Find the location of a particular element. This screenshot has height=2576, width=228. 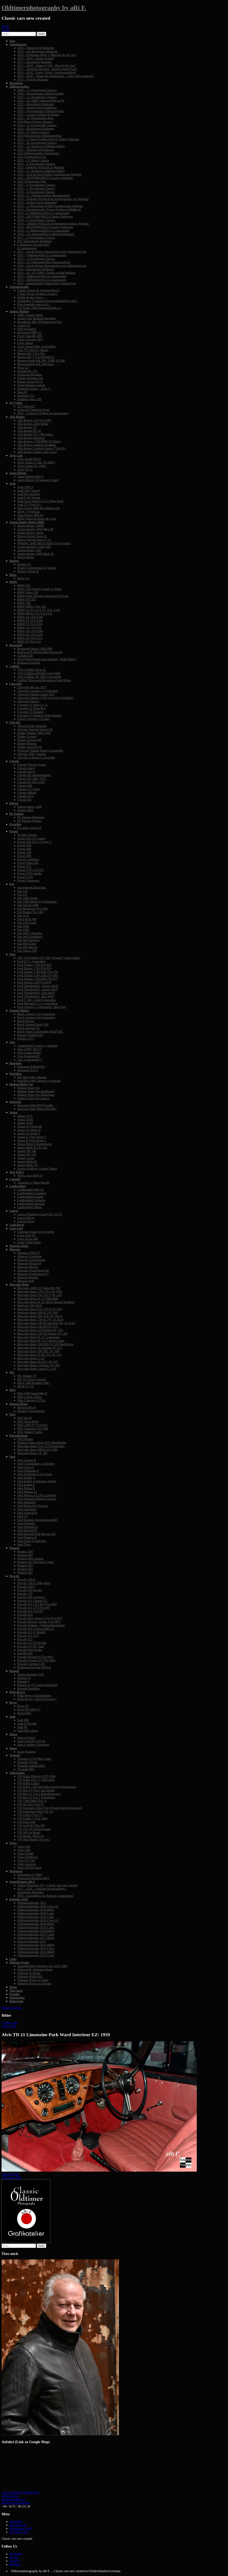

Fiat 850 Coupé is located at coordinates (27, 943).